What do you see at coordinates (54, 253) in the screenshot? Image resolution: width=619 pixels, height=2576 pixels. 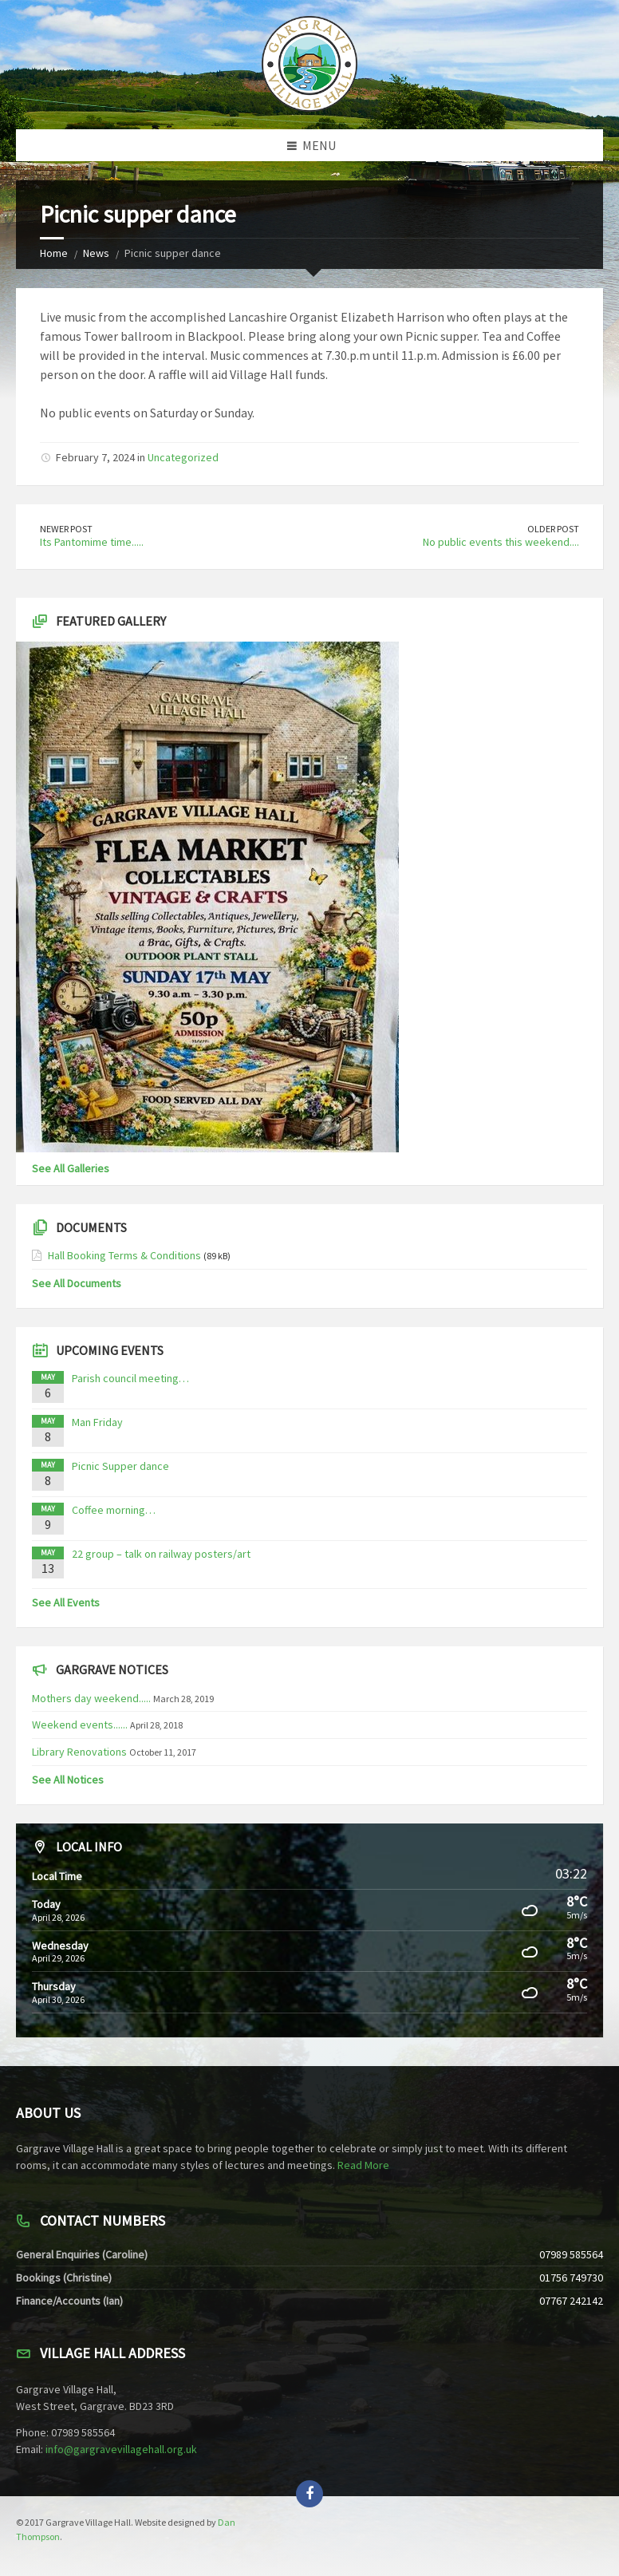 I see `Home` at bounding box center [54, 253].